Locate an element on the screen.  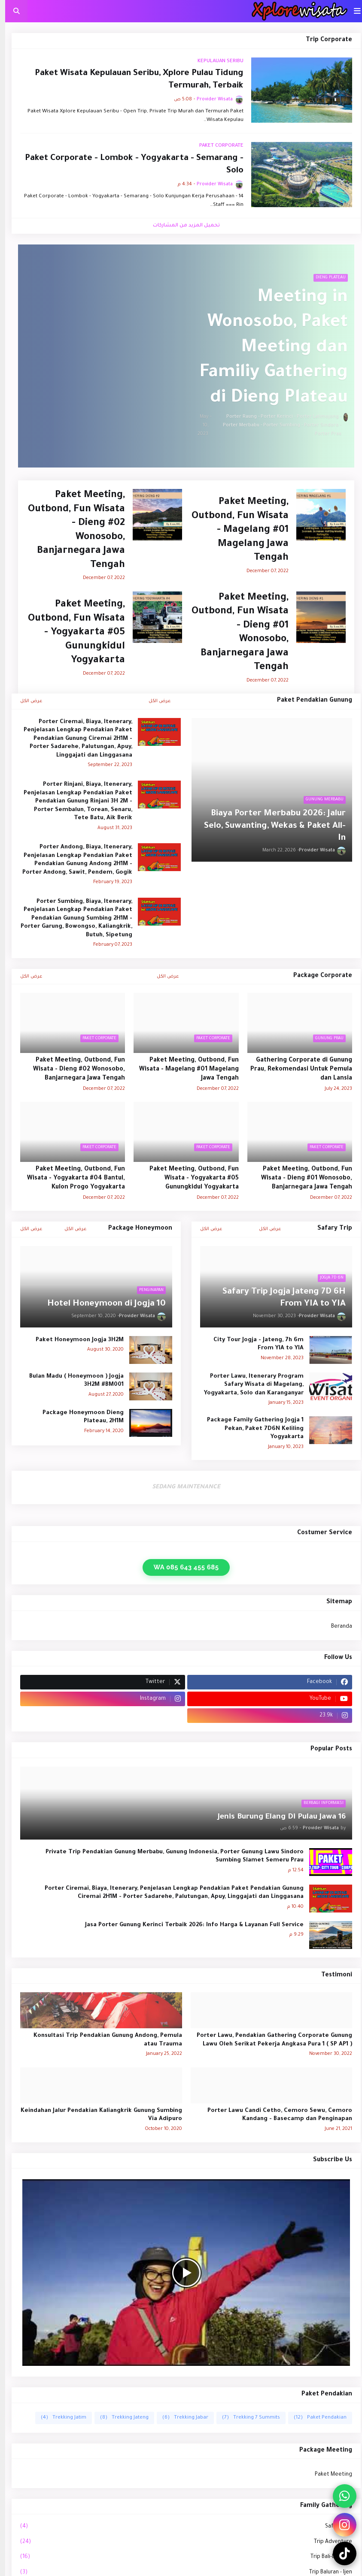
تحميل المزيد من المشاركات is located at coordinates (181, 226).